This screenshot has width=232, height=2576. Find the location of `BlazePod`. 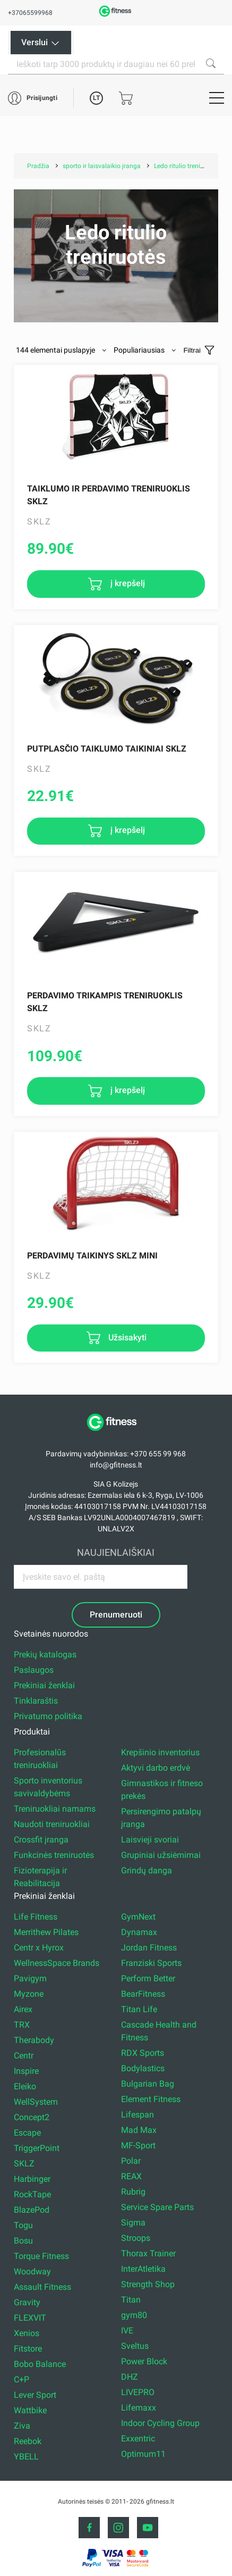

BlazePod is located at coordinates (31, 2210).